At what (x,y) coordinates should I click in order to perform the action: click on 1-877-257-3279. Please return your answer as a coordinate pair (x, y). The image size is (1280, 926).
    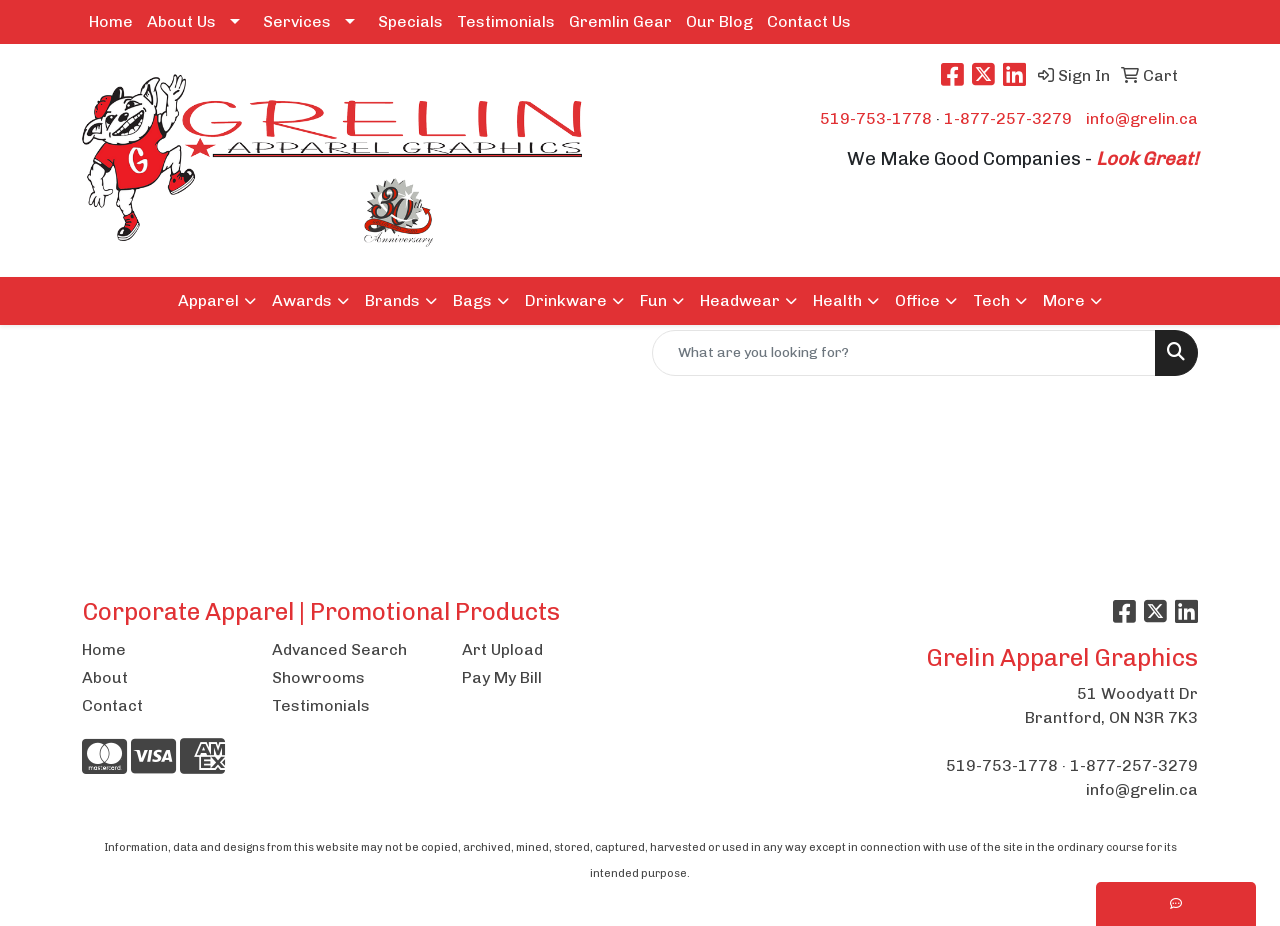
    Looking at the image, I should click on (1008, 118).